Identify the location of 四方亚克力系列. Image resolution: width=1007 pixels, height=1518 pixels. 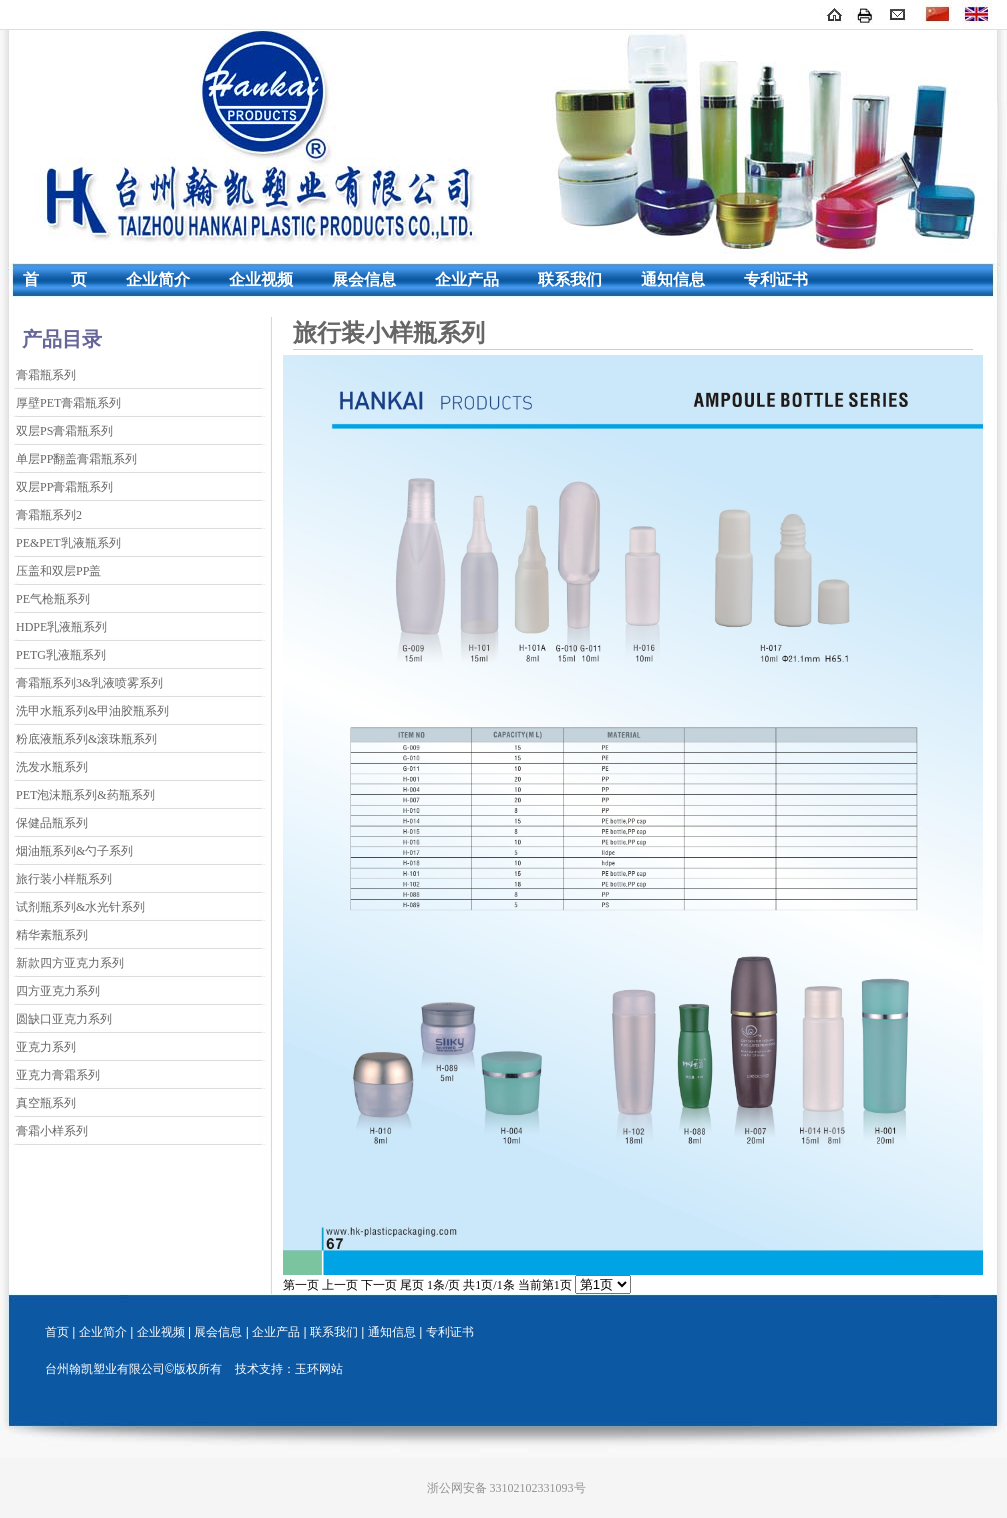
(58, 991).